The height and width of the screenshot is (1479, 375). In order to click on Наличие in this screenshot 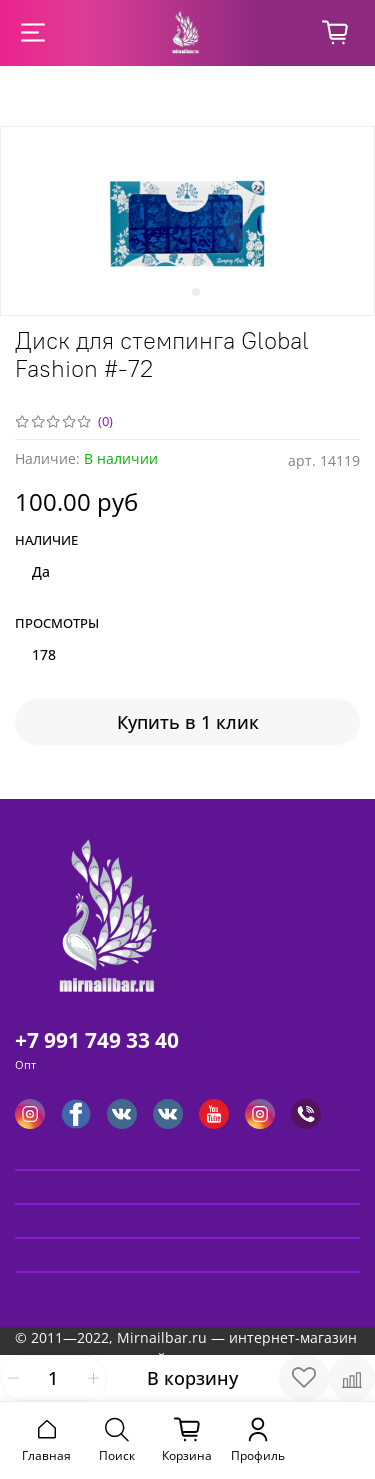, I will do `click(46, 541)`.